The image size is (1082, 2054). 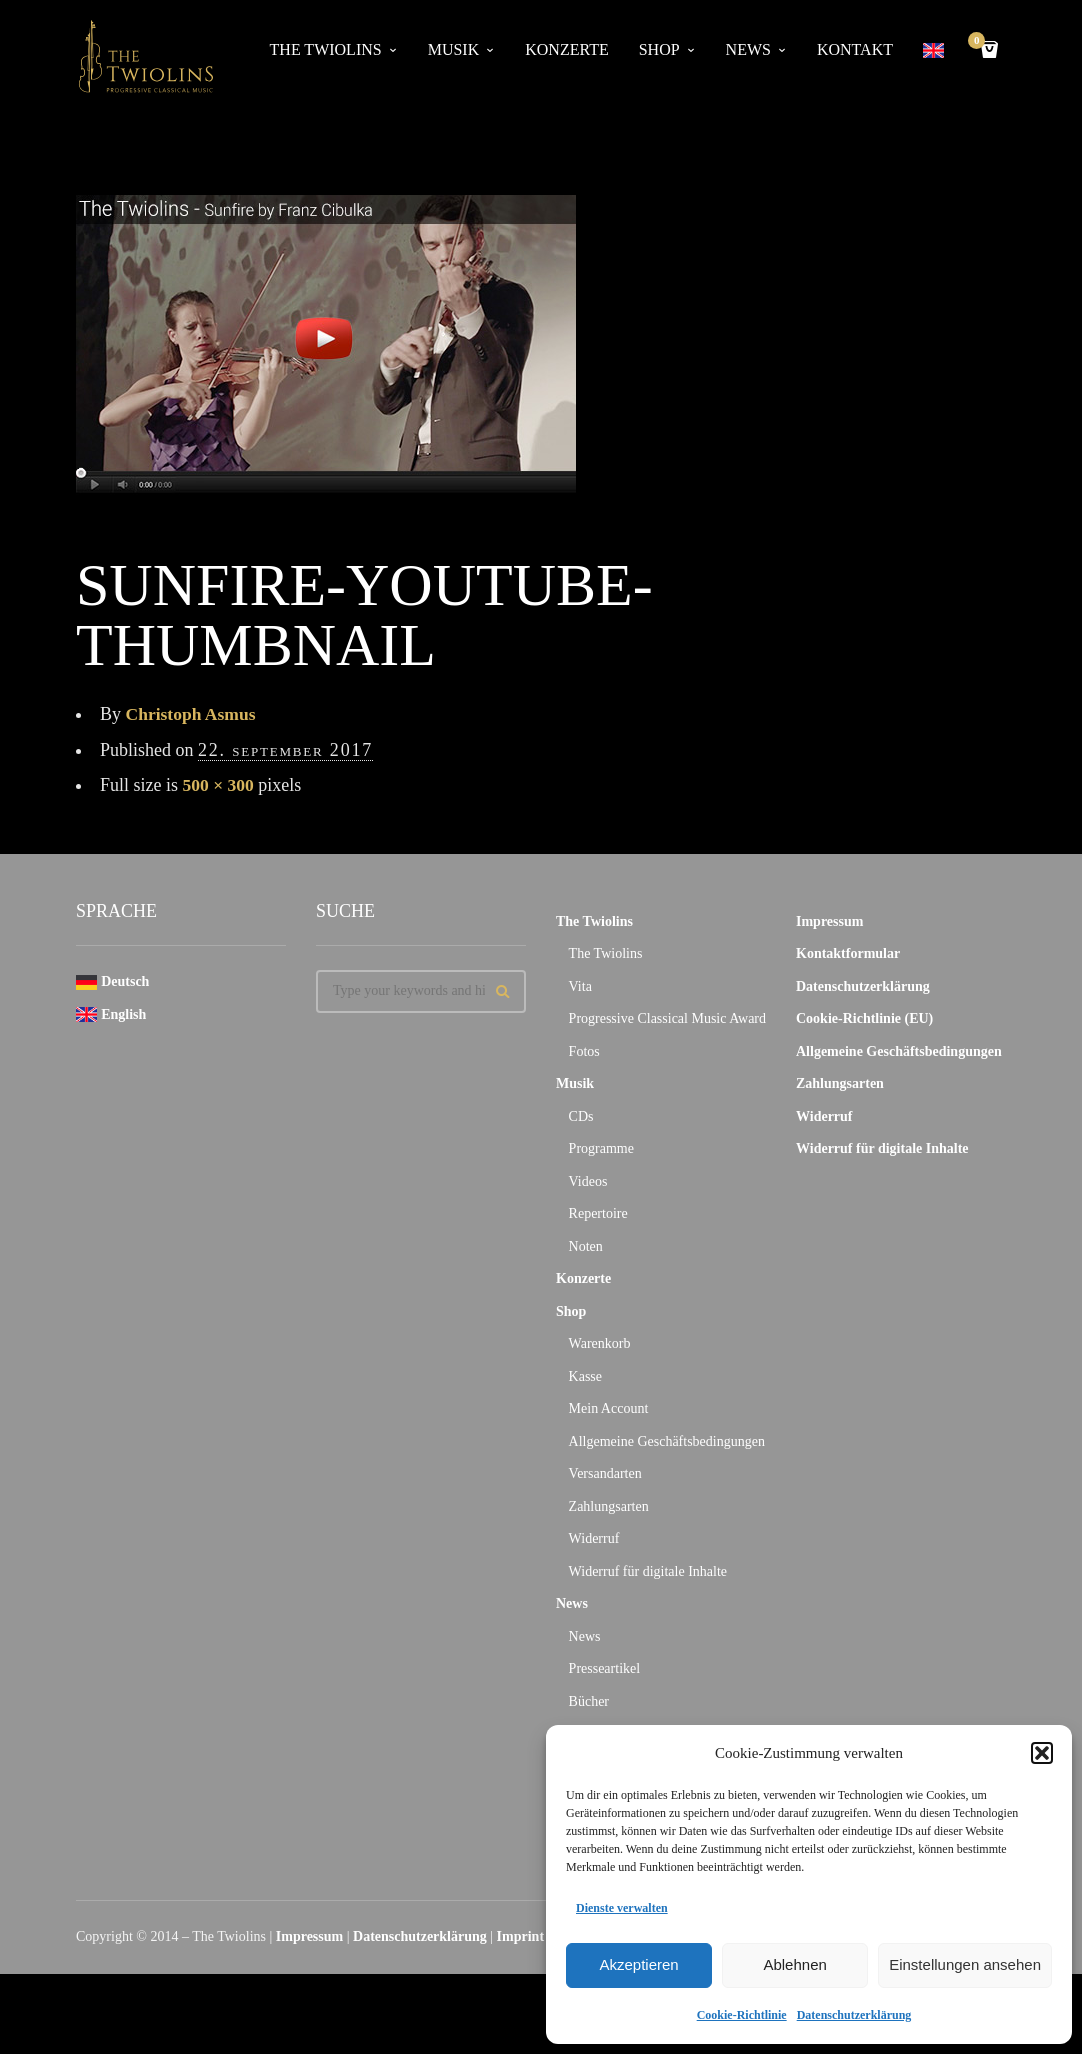 What do you see at coordinates (605, 1473) in the screenshot?
I see `Versandarten` at bounding box center [605, 1473].